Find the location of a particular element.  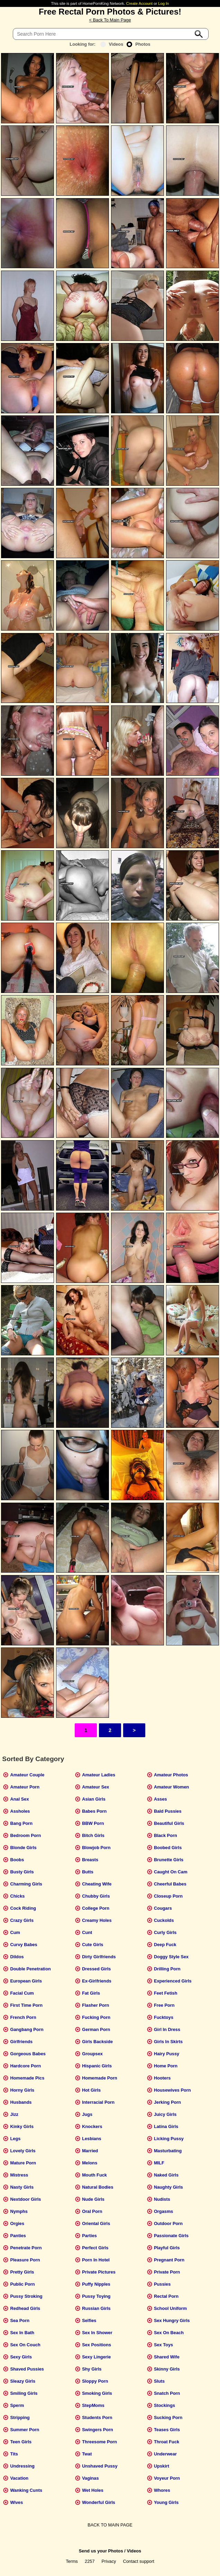

Dressed Girls is located at coordinates (96, 1968).